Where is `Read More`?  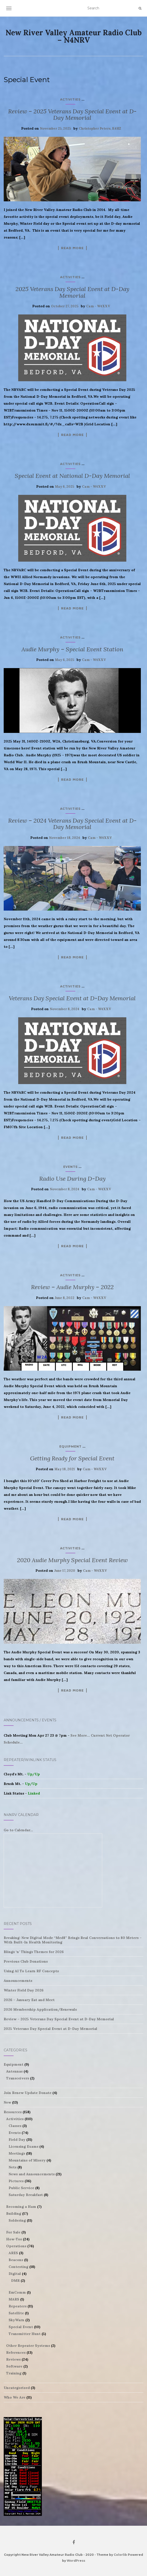
Read More is located at coordinates (72, 248).